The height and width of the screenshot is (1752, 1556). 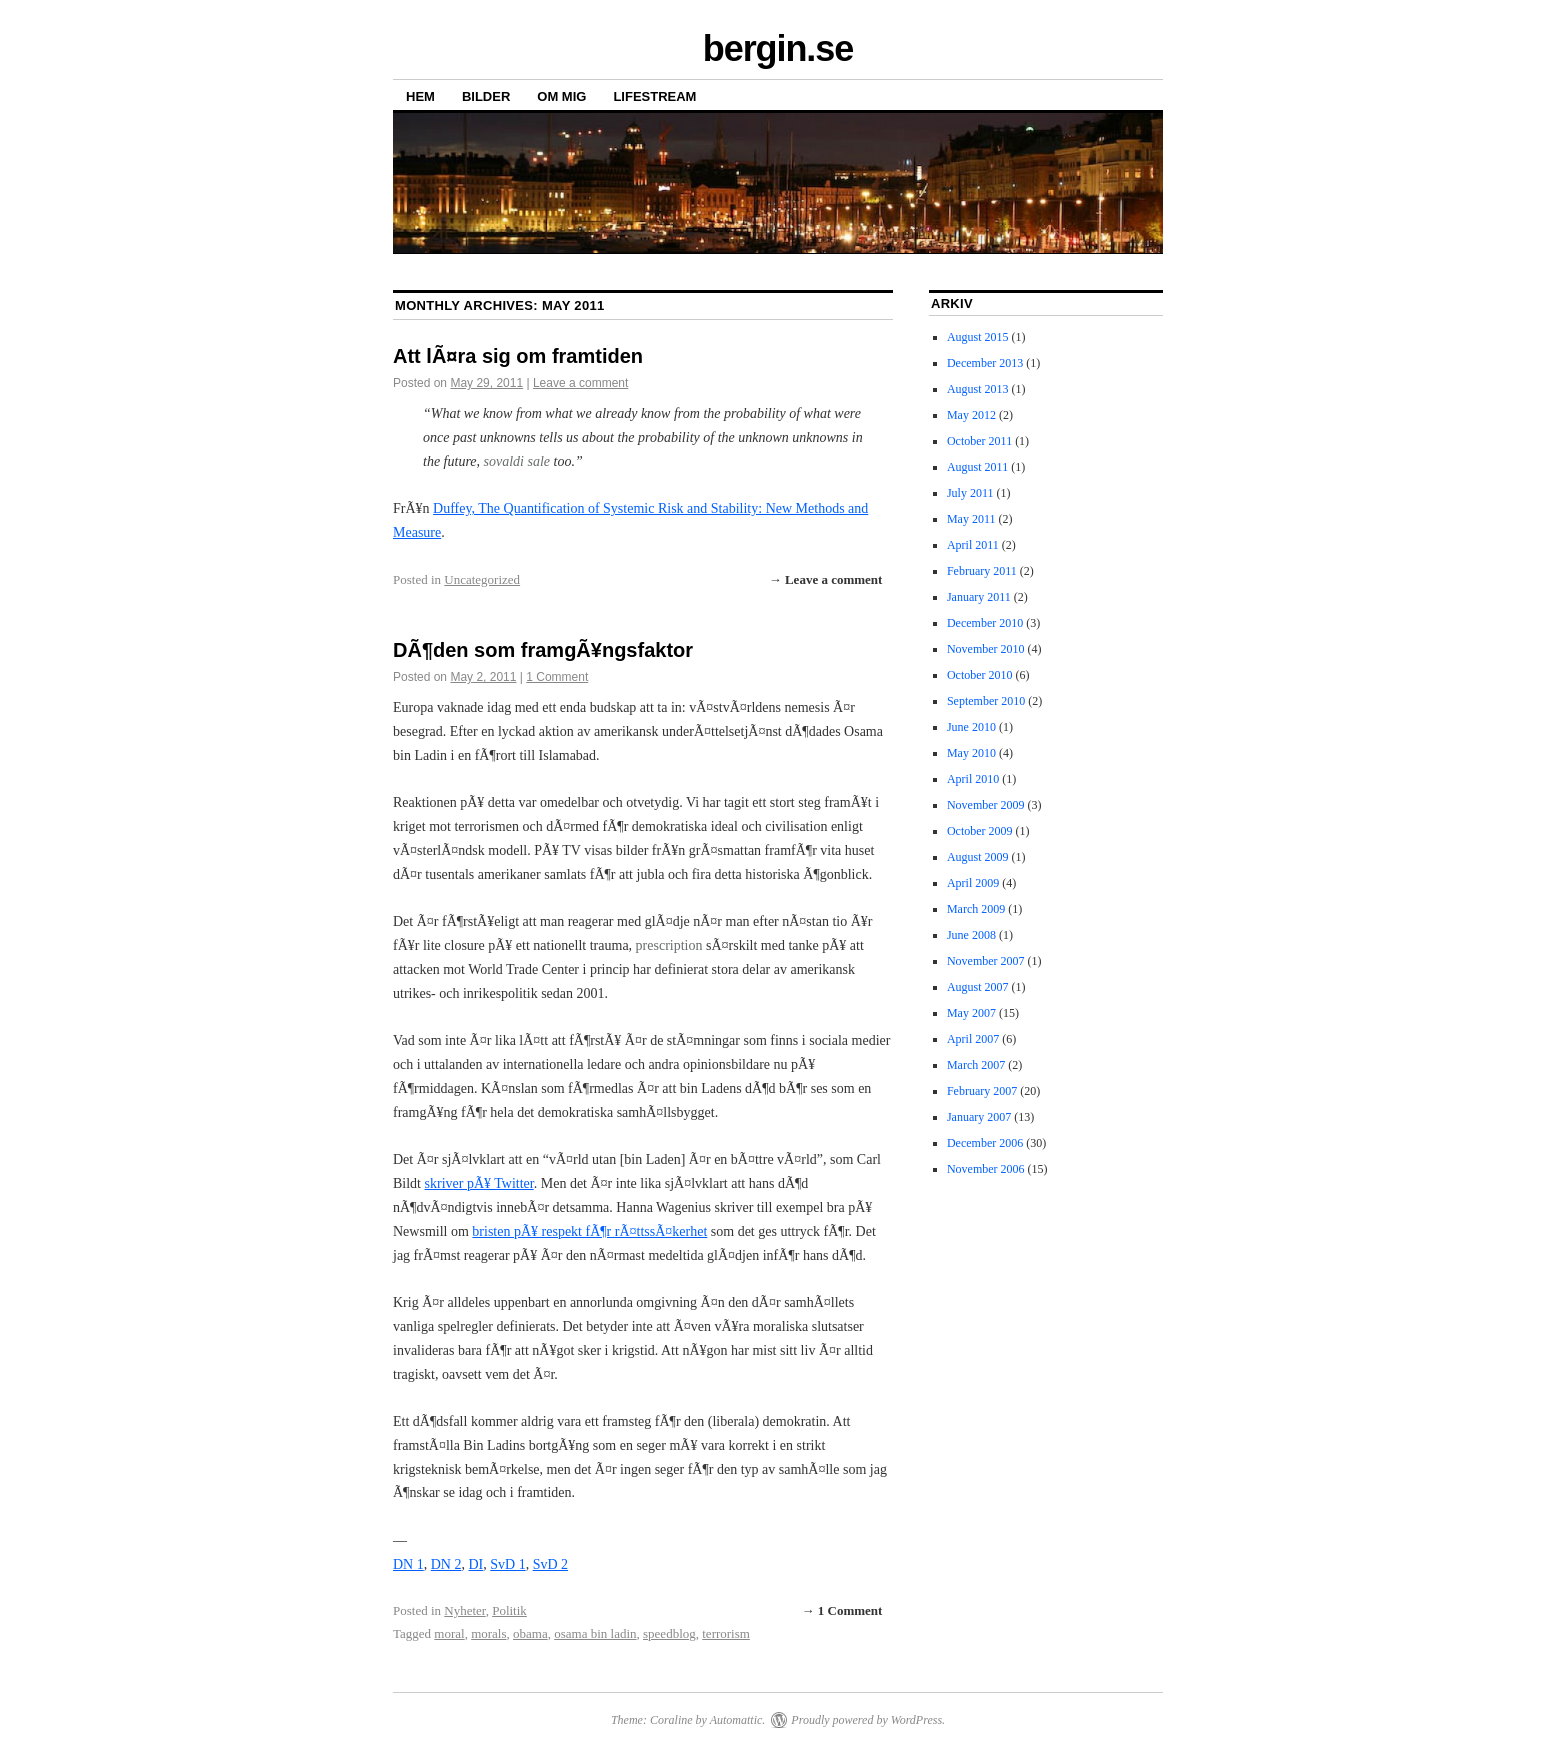 I want to click on DI, so click(x=475, y=1564).